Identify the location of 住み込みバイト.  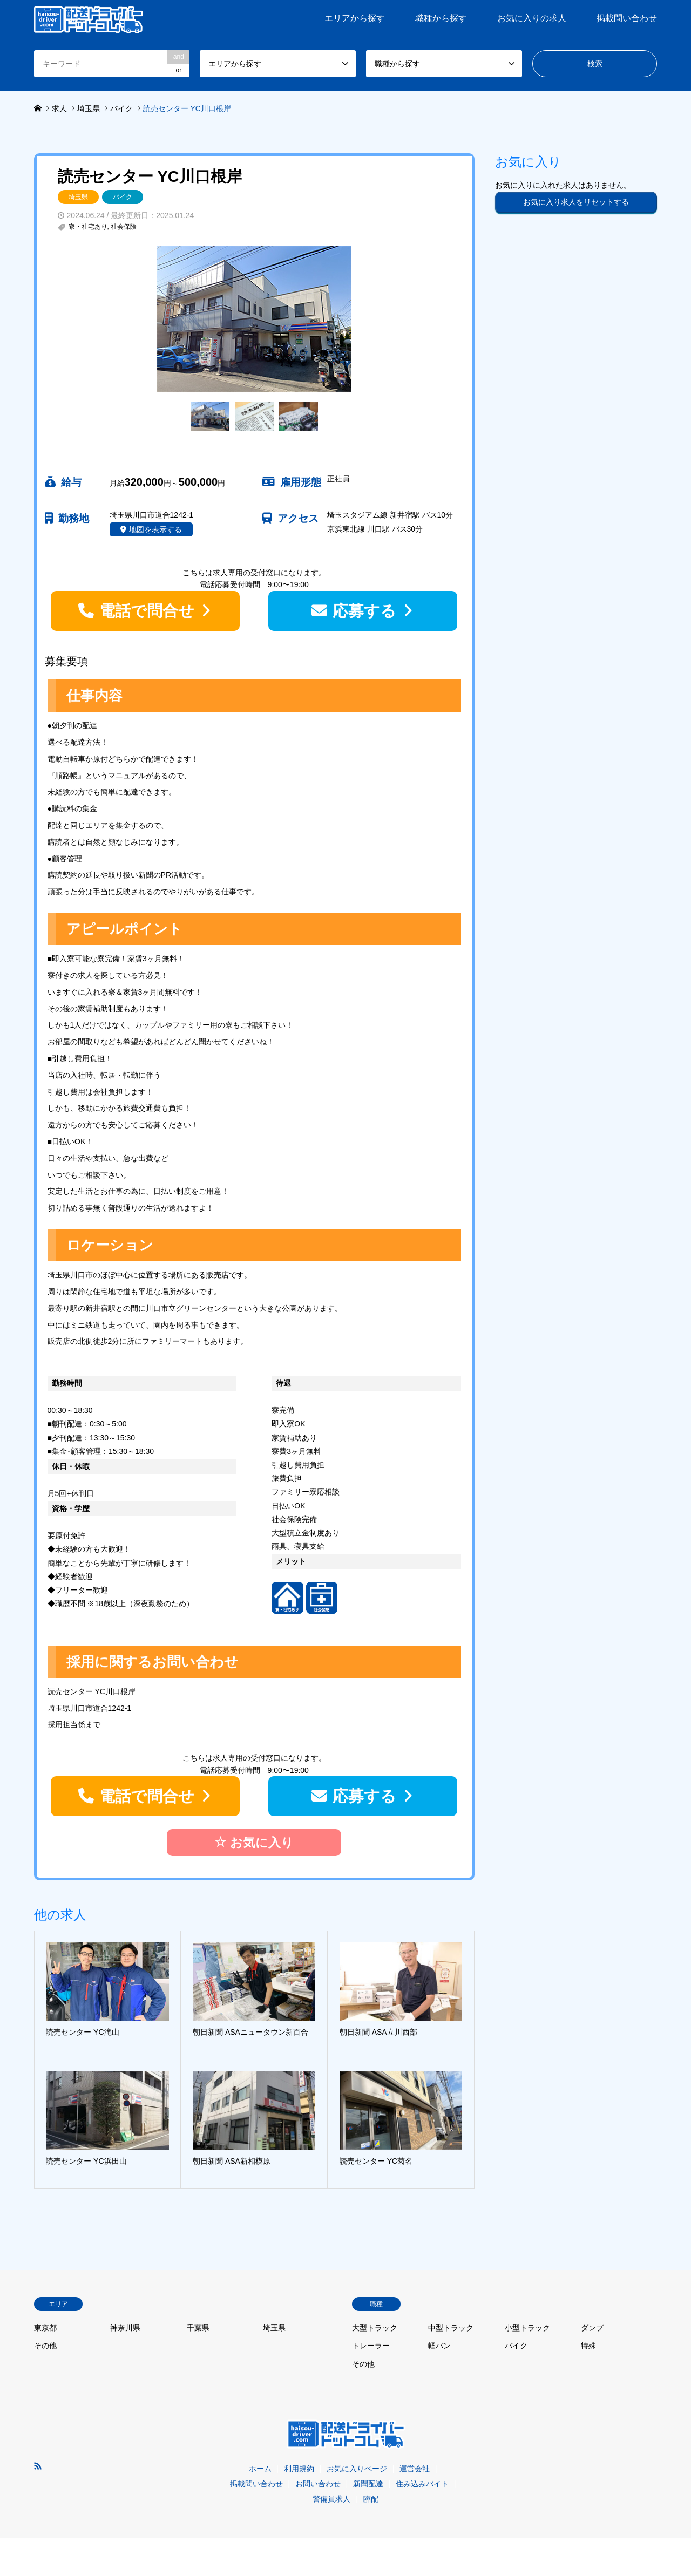
(422, 2483).